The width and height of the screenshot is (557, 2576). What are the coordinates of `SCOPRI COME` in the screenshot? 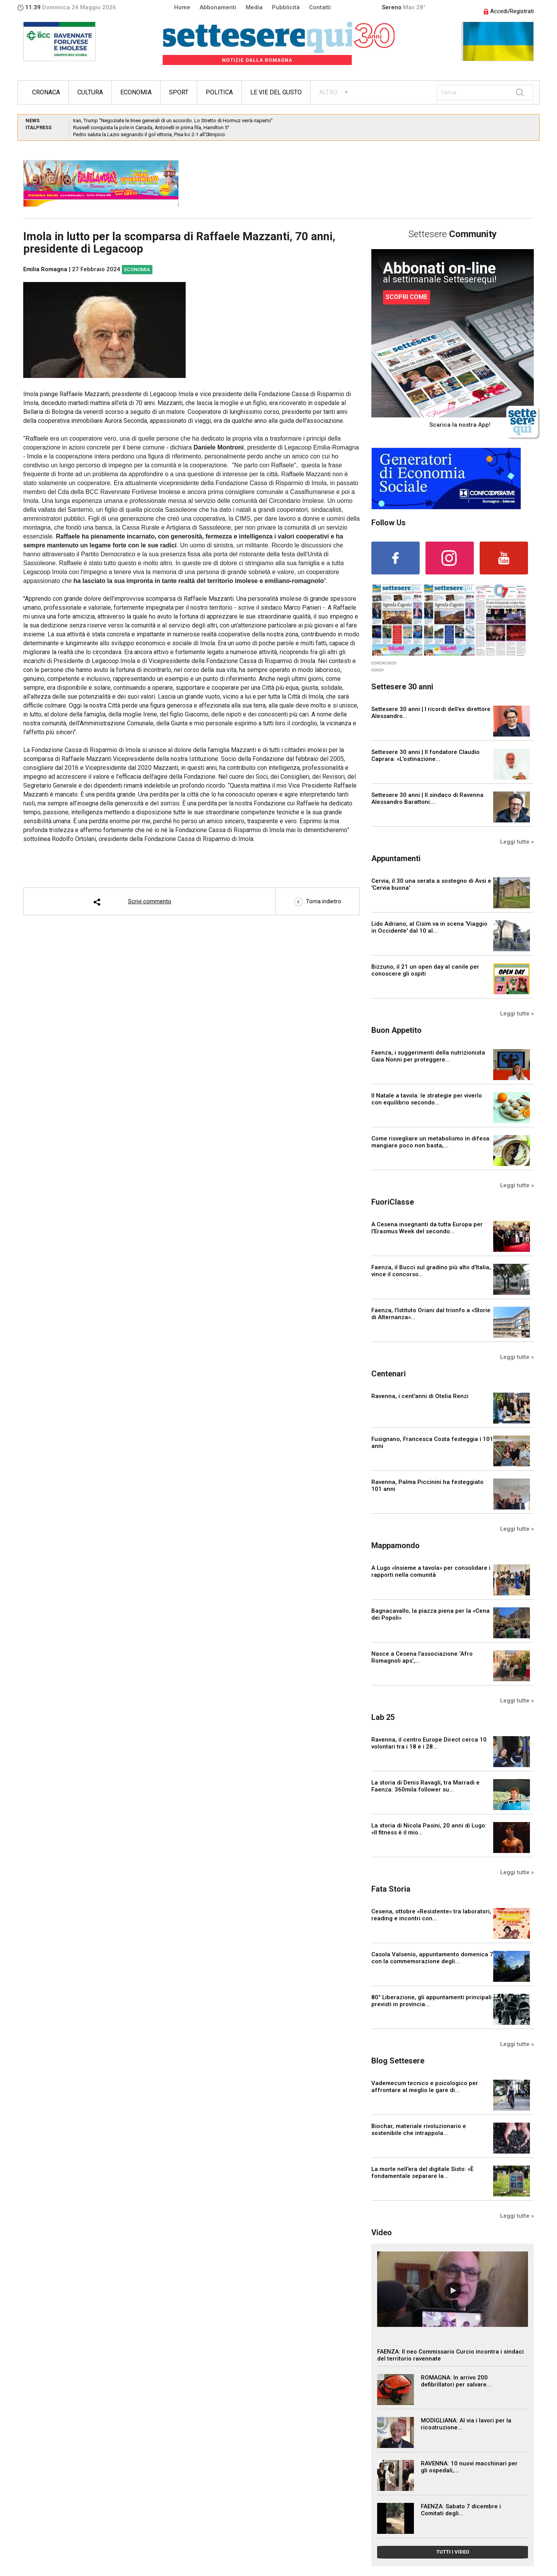 It's located at (406, 297).